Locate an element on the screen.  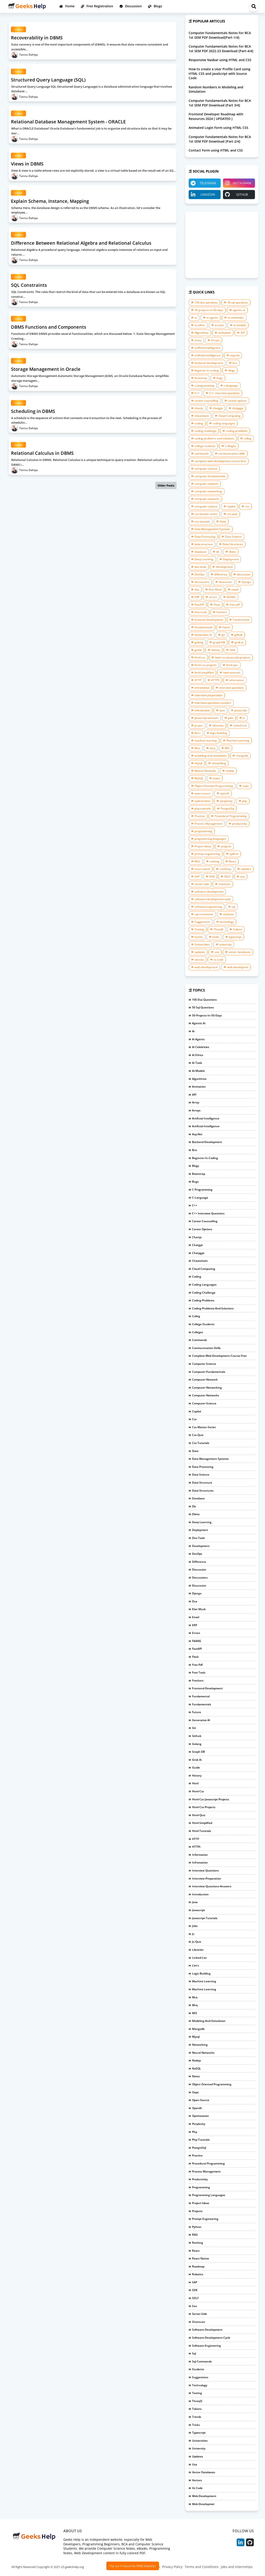
mongodb is located at coordinates (242, 756).